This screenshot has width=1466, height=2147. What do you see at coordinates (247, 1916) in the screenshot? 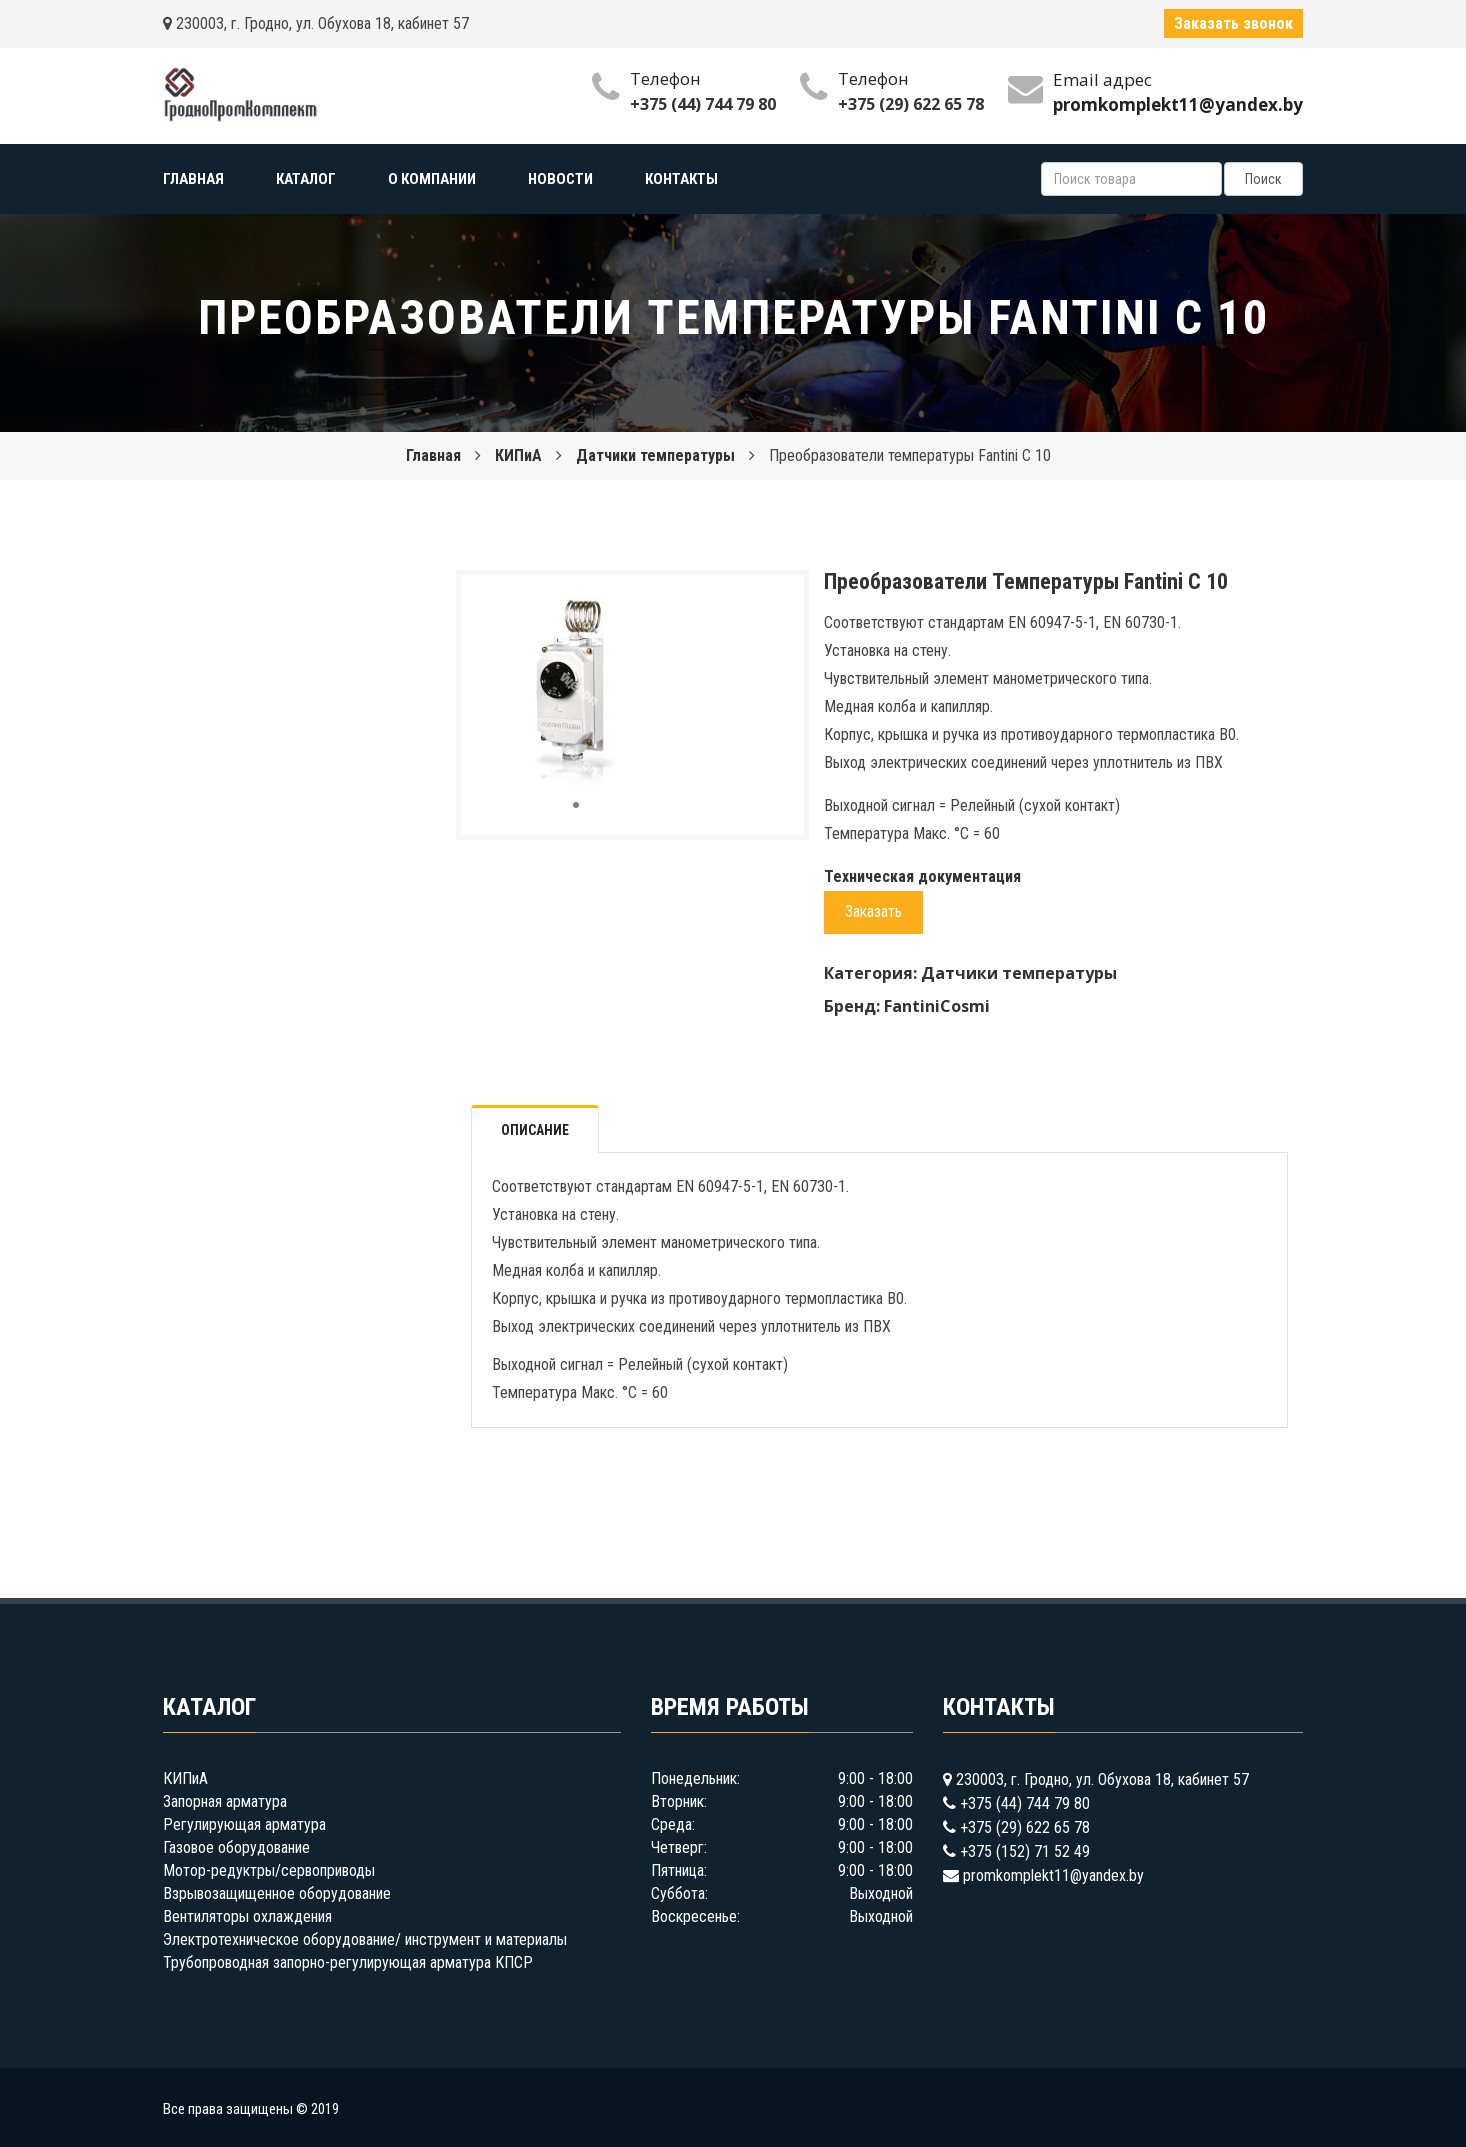
I see `Вентиляторы охлаждения` at bounding box center [247, 1916].